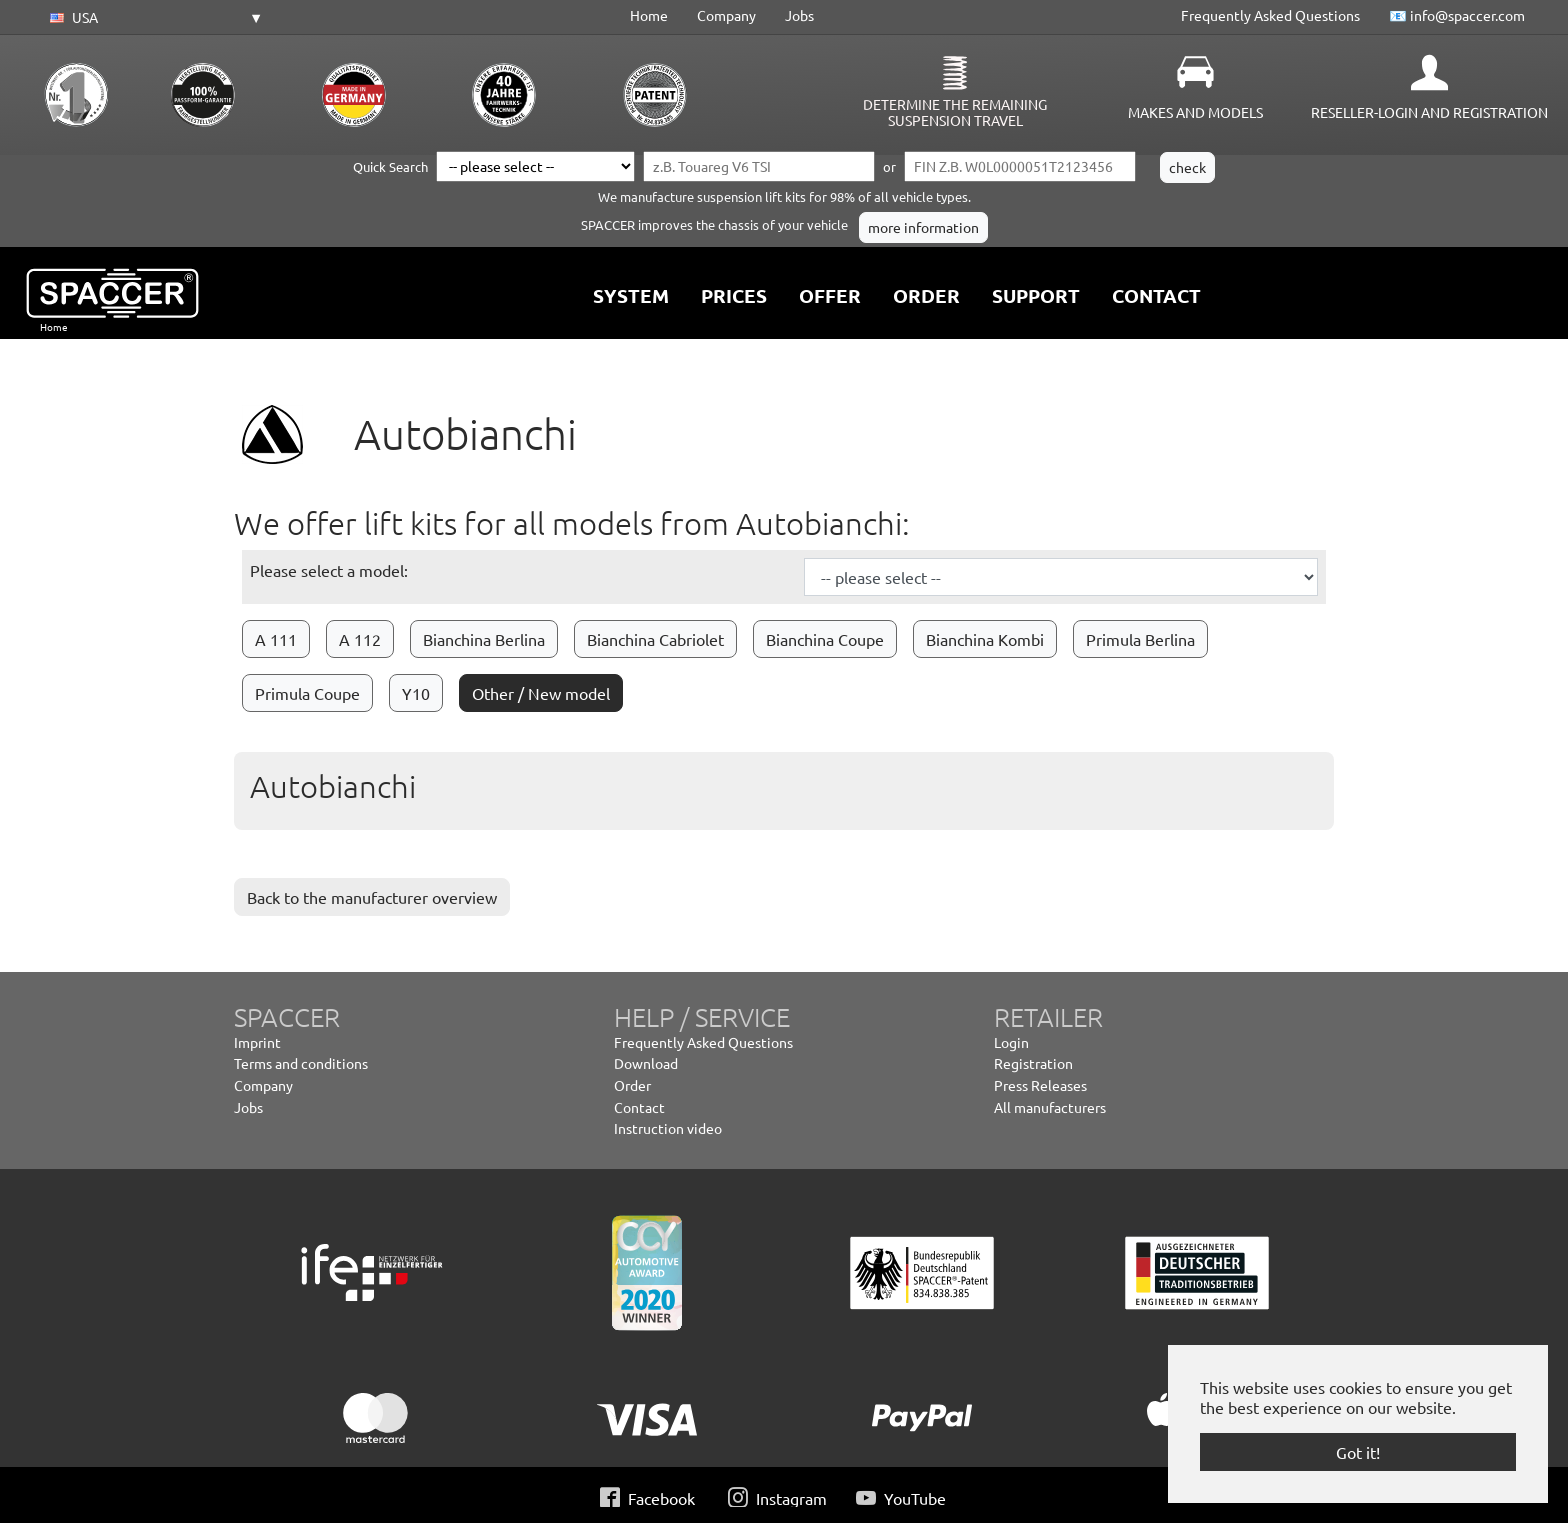 The image size is (1568, 1523). I want to click on All manufacturers, so click(1050, 1107).